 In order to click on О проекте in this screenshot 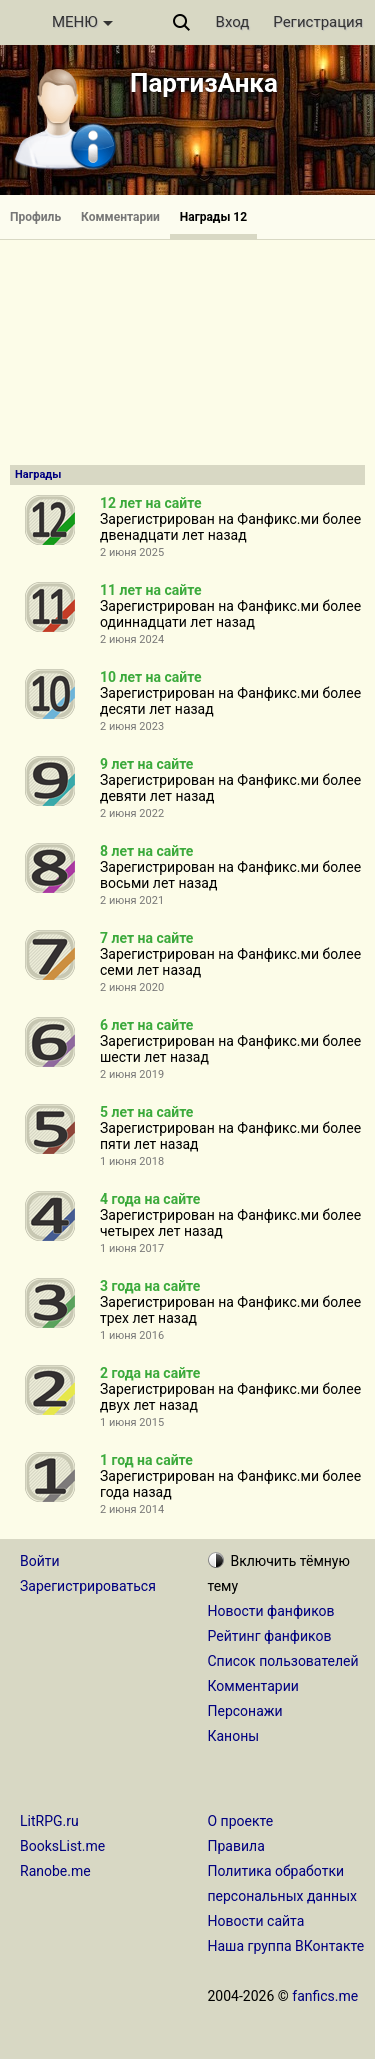, I will do `click(241, 1821)`.